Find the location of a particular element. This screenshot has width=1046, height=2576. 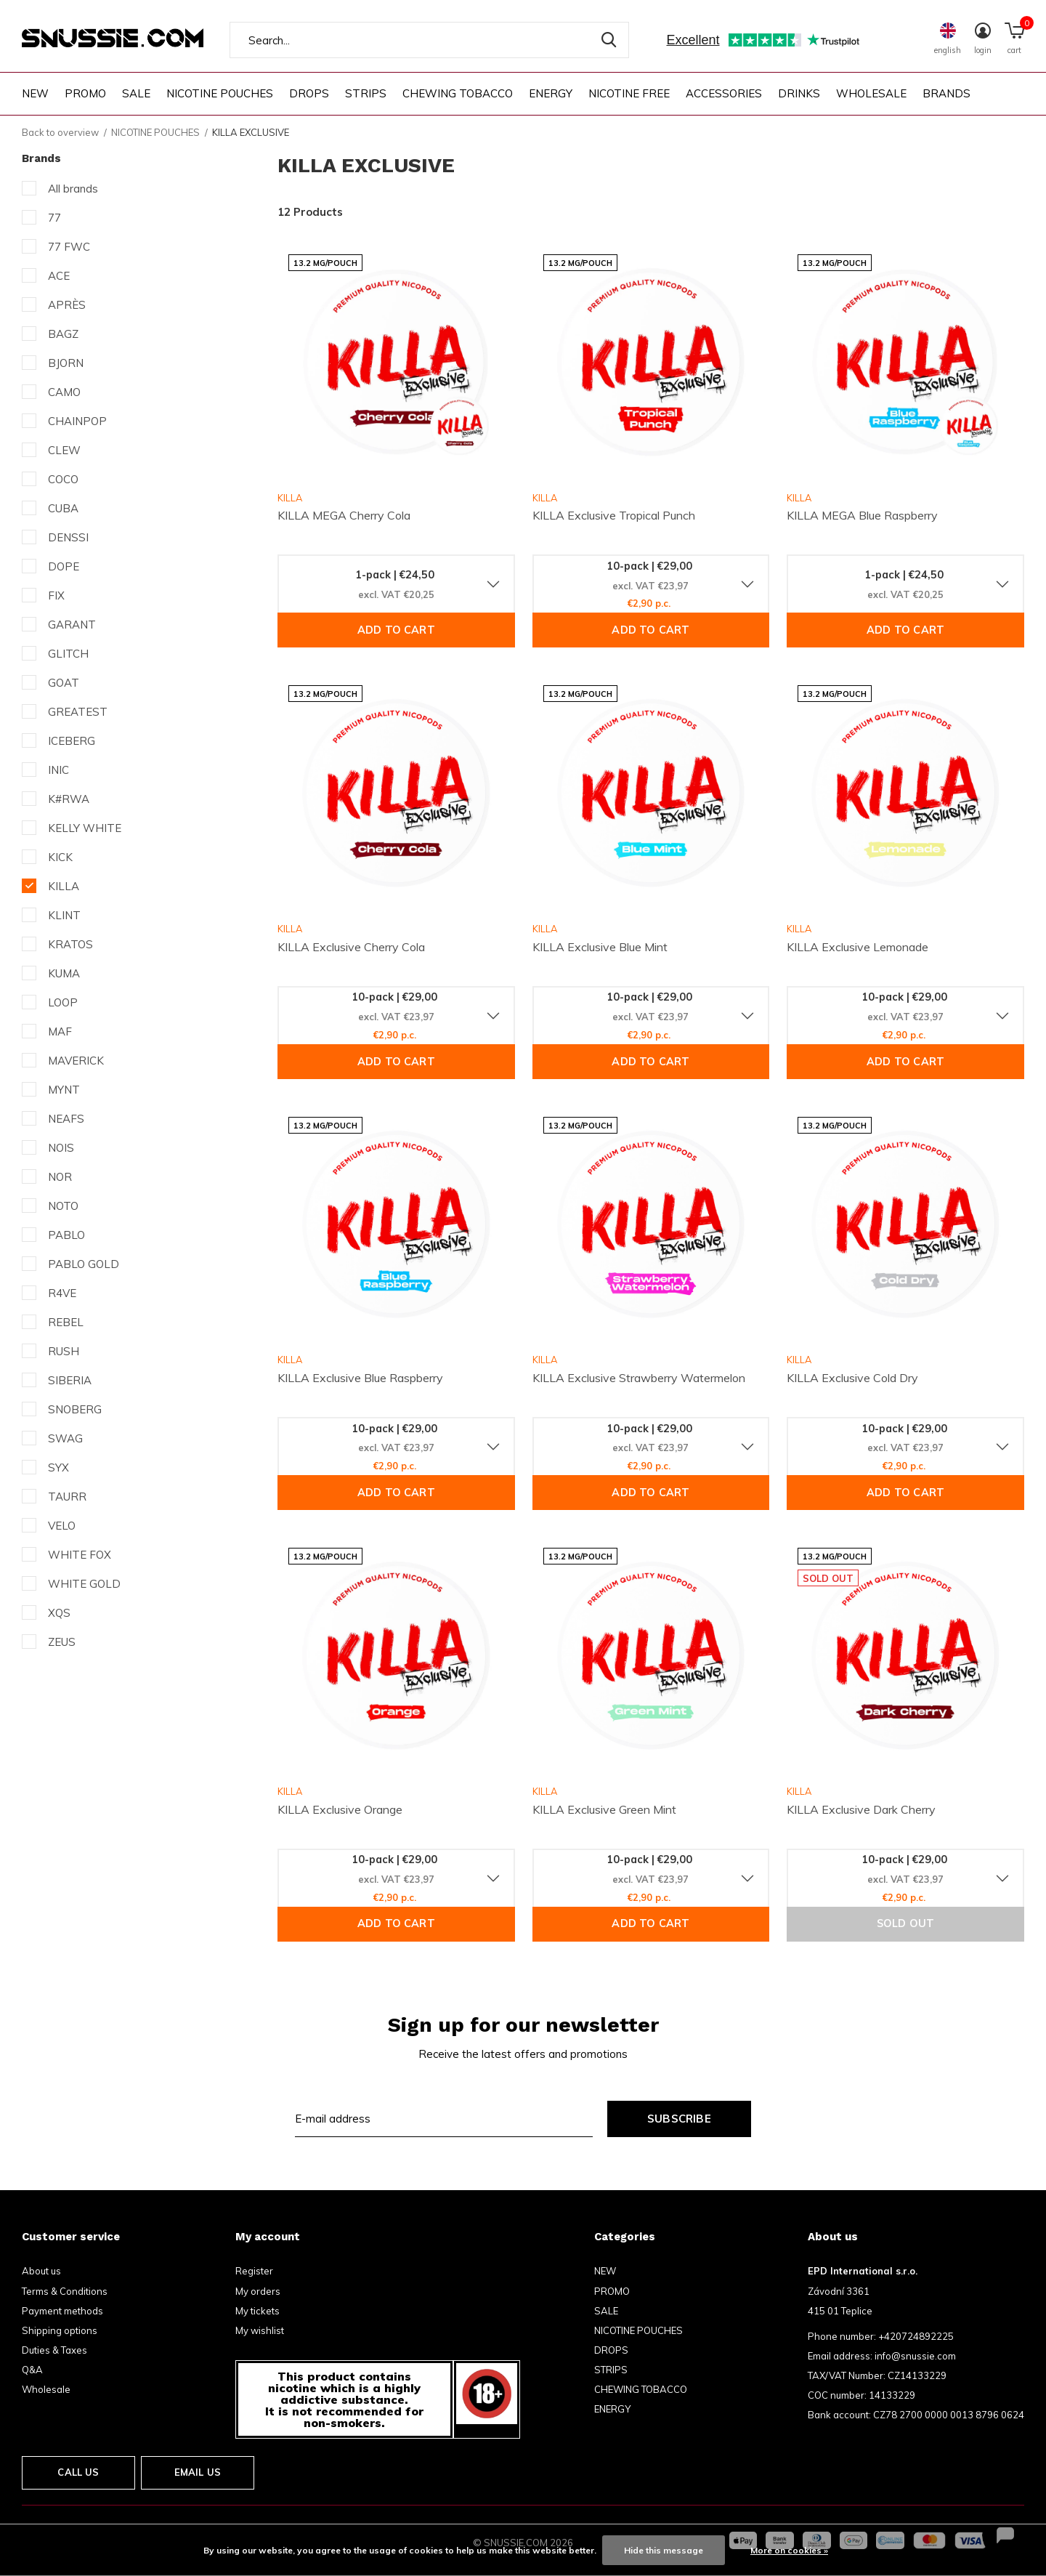

My tickets is located at coordinates (257, 2311).